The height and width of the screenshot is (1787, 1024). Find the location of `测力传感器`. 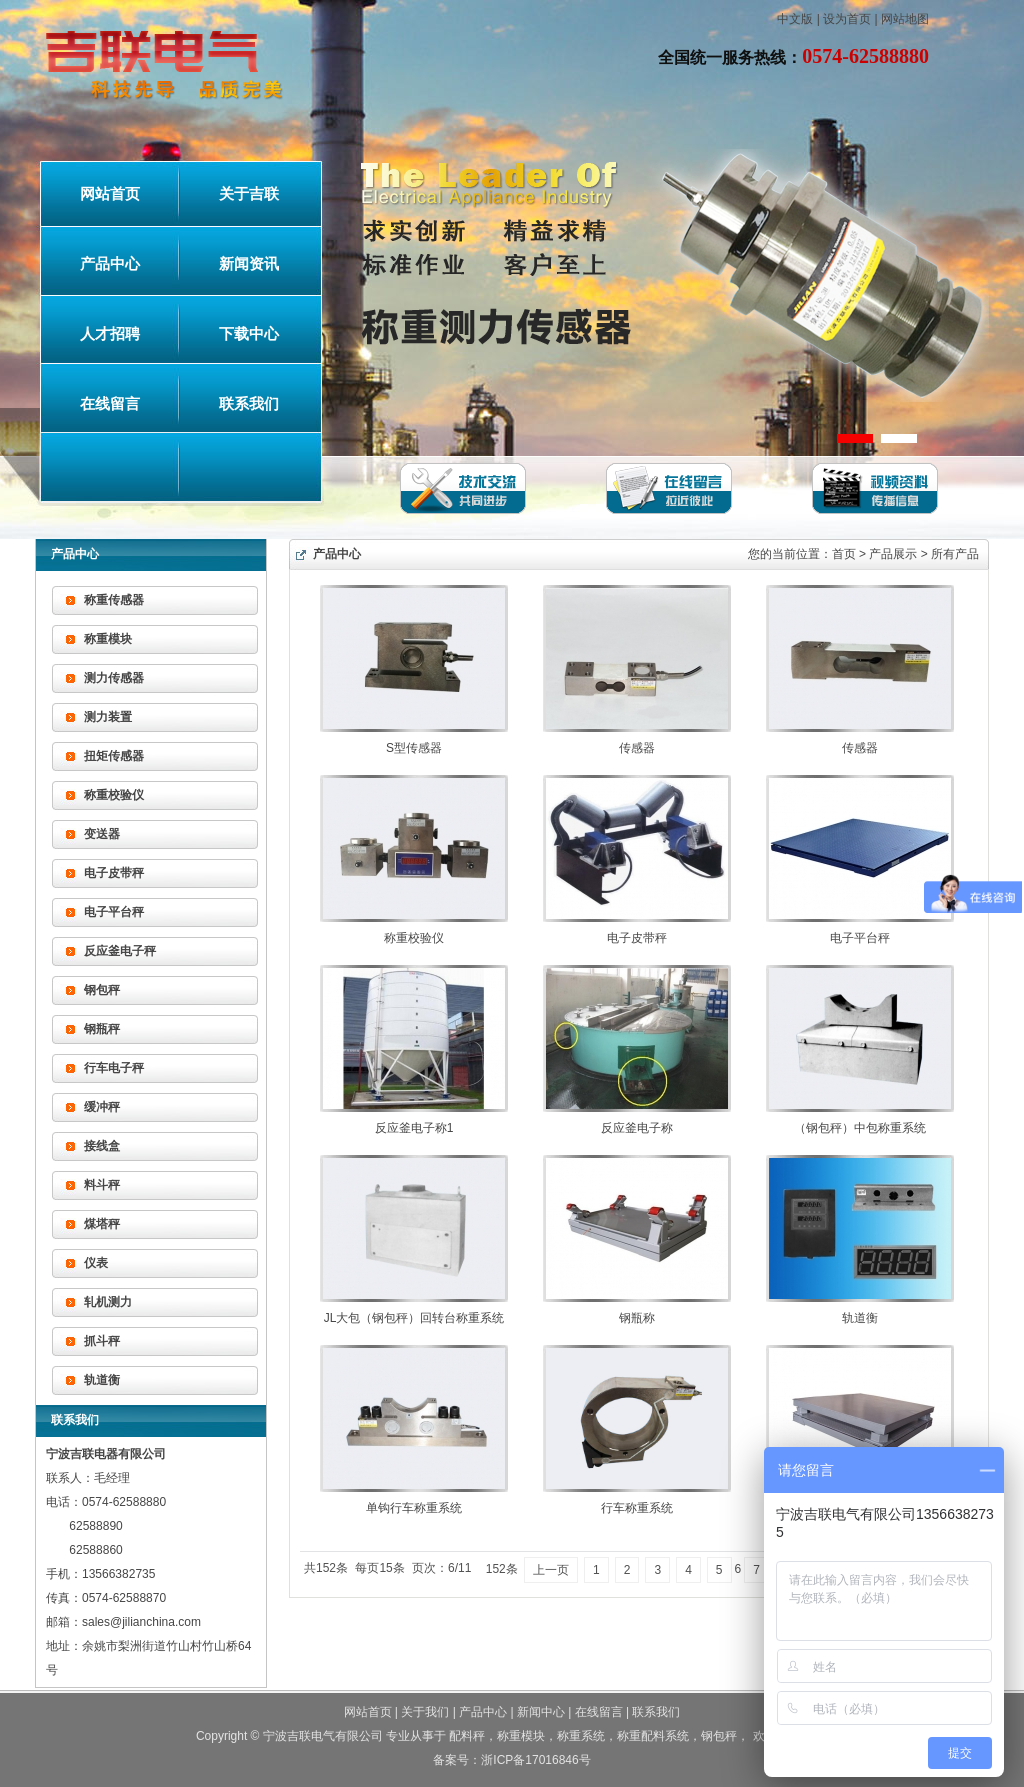

测力传感器 is located at coordinates (114, 678).